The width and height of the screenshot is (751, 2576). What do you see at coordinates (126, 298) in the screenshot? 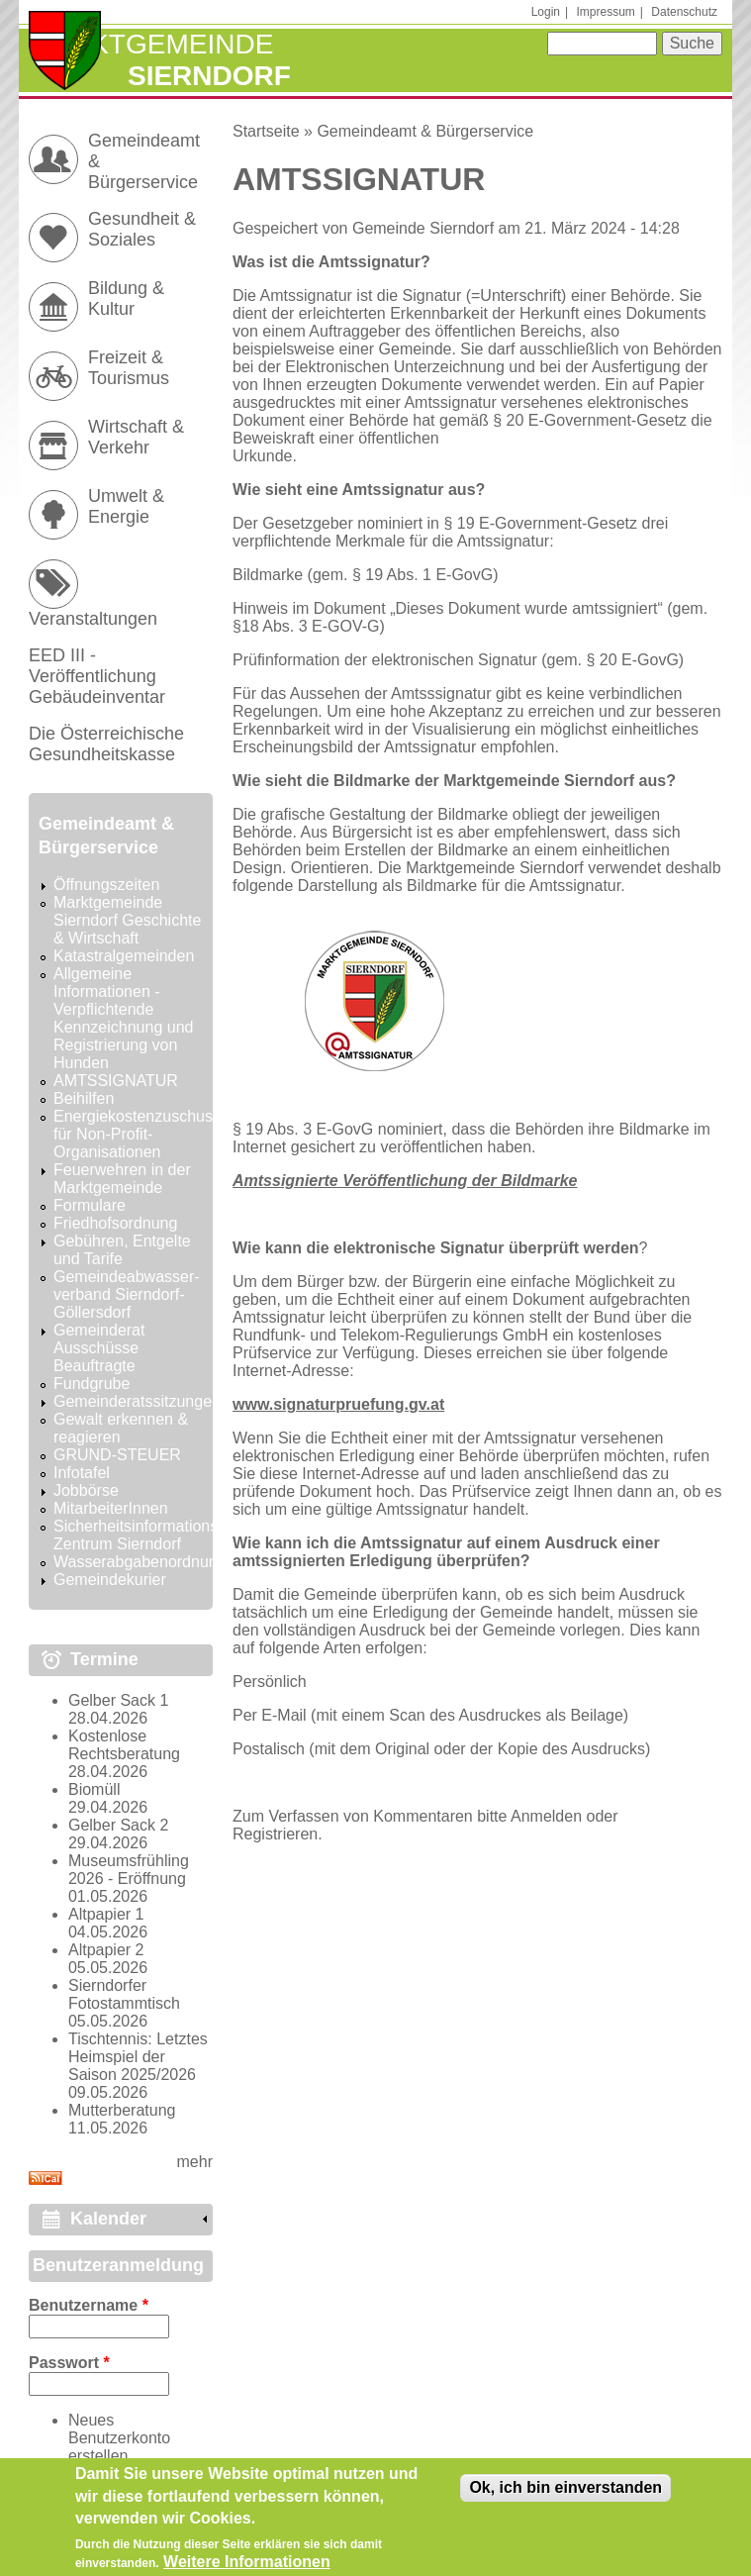
I see `Bildung & Kultur` at bounding box center [126, 298].